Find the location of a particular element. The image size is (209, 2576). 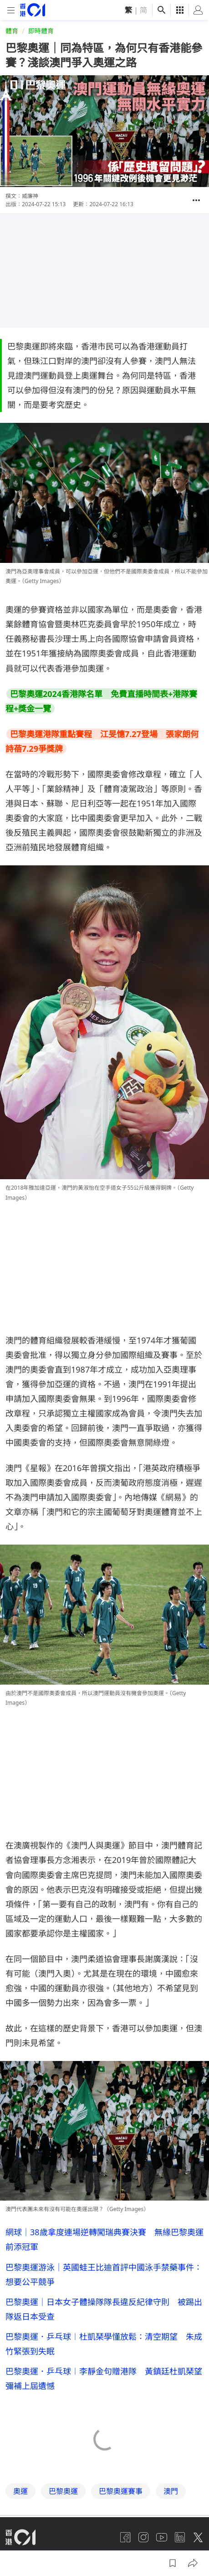

[home page] is located at coordinates (32, 9).